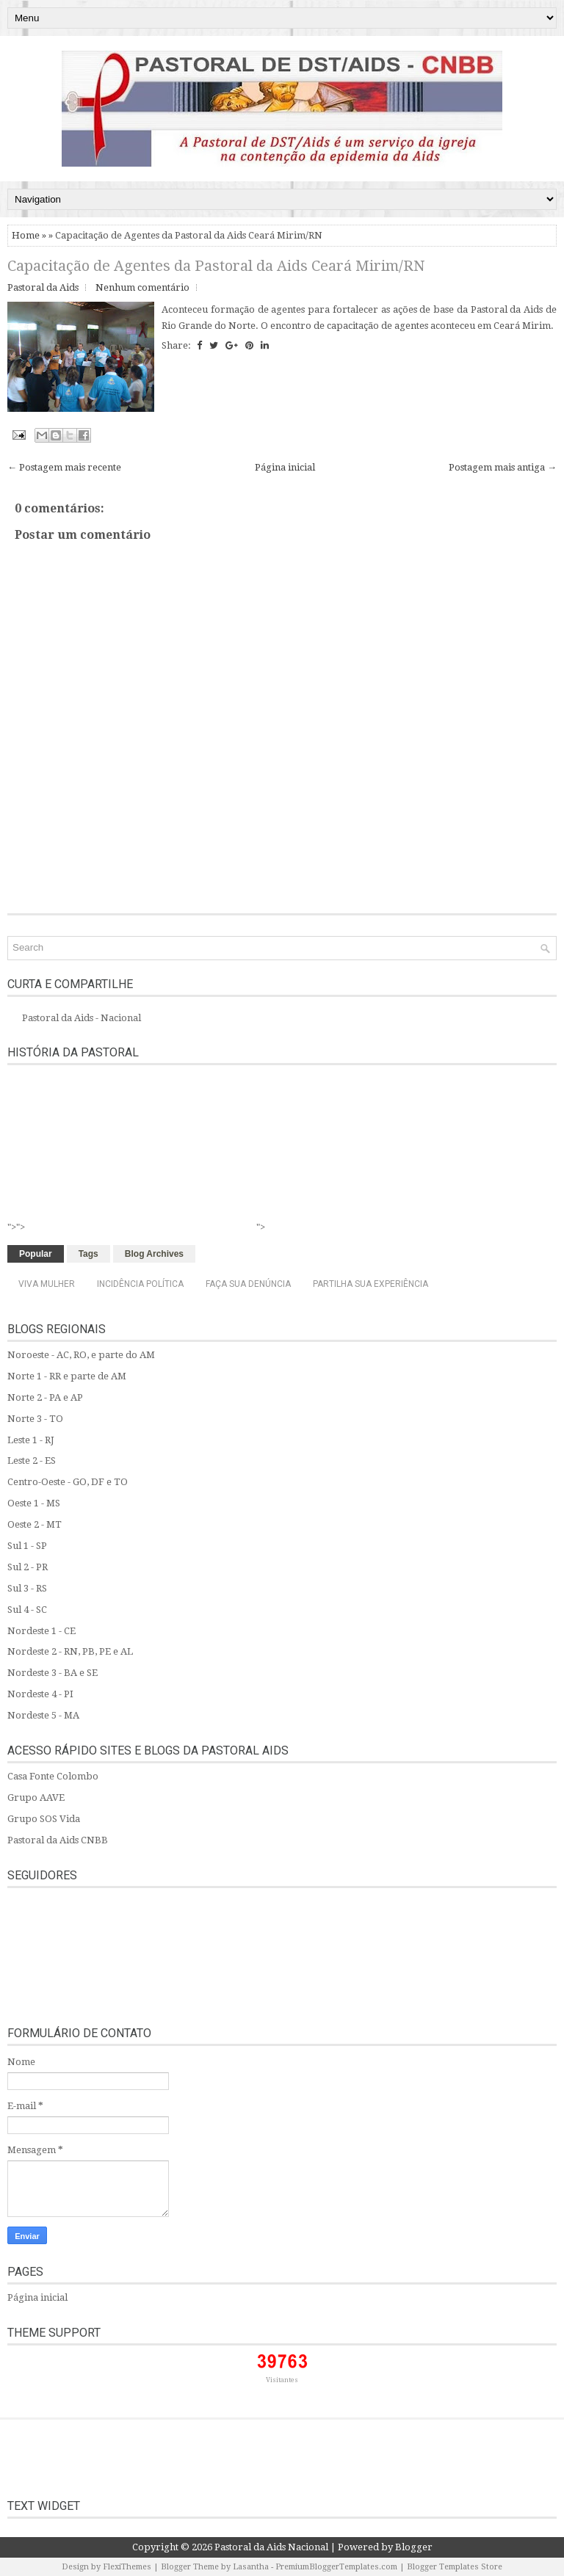 The height and width of the screenshot is (2576, 564). What do you see at coordinates (30, 1439) in the screenshot?
I see `Leste 1 - RJ` at bounding box center [30, 1439].